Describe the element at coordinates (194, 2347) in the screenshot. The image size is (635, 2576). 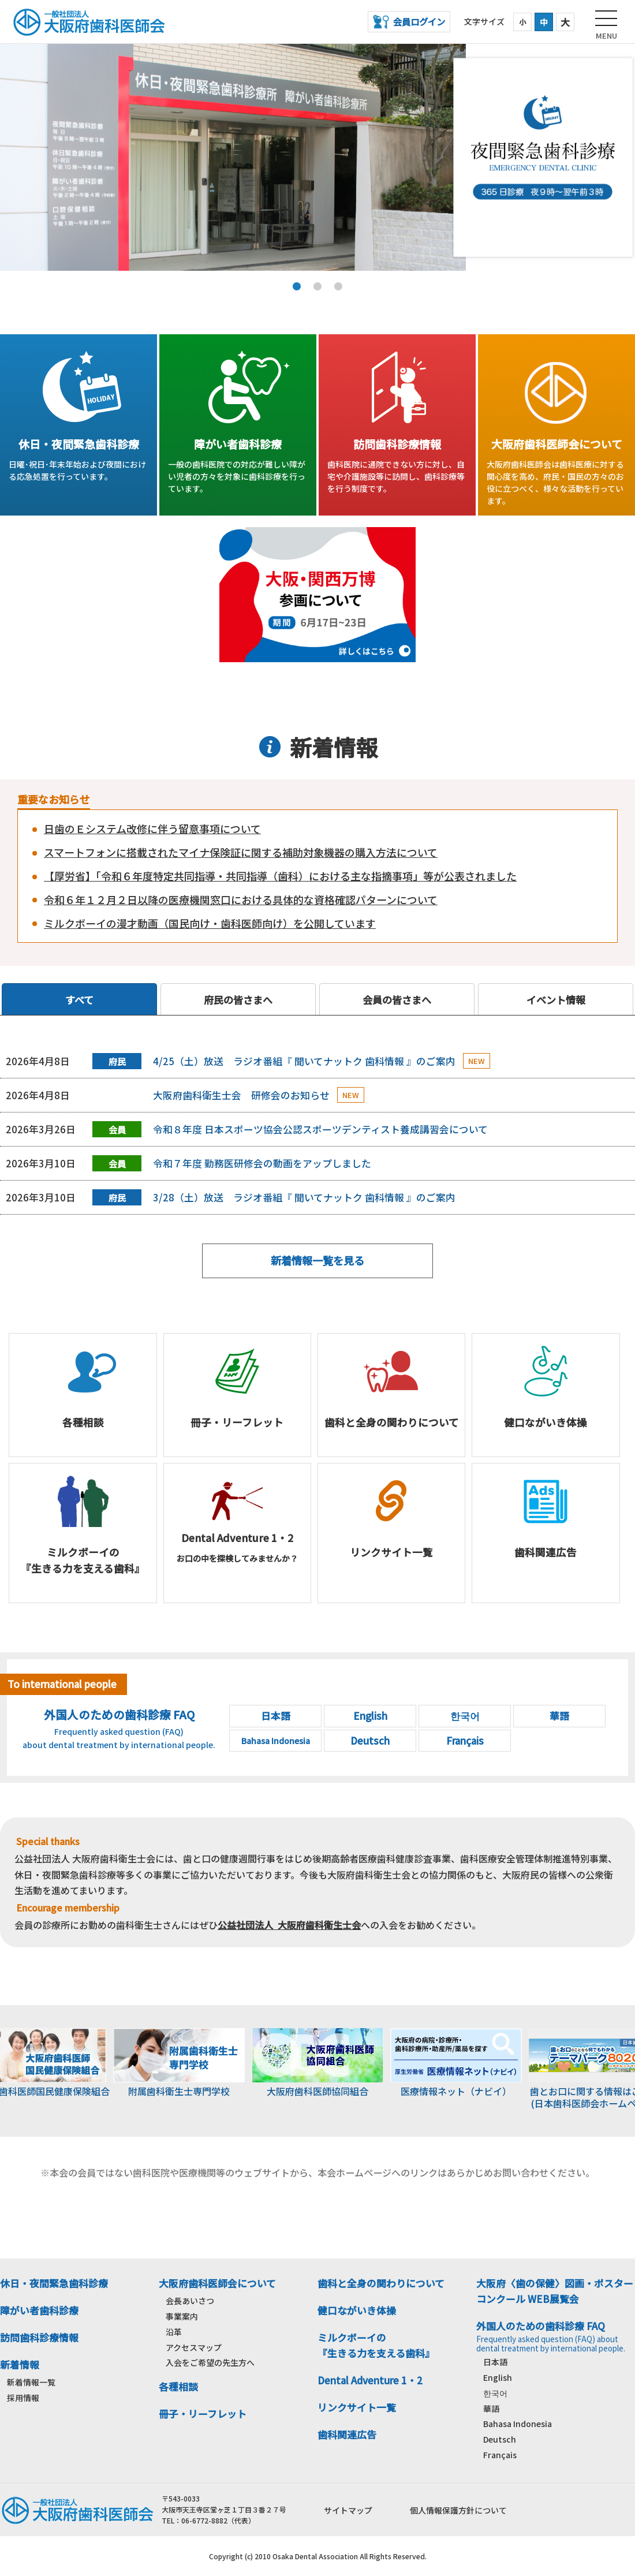
I see `アクセスマップ` at that location.